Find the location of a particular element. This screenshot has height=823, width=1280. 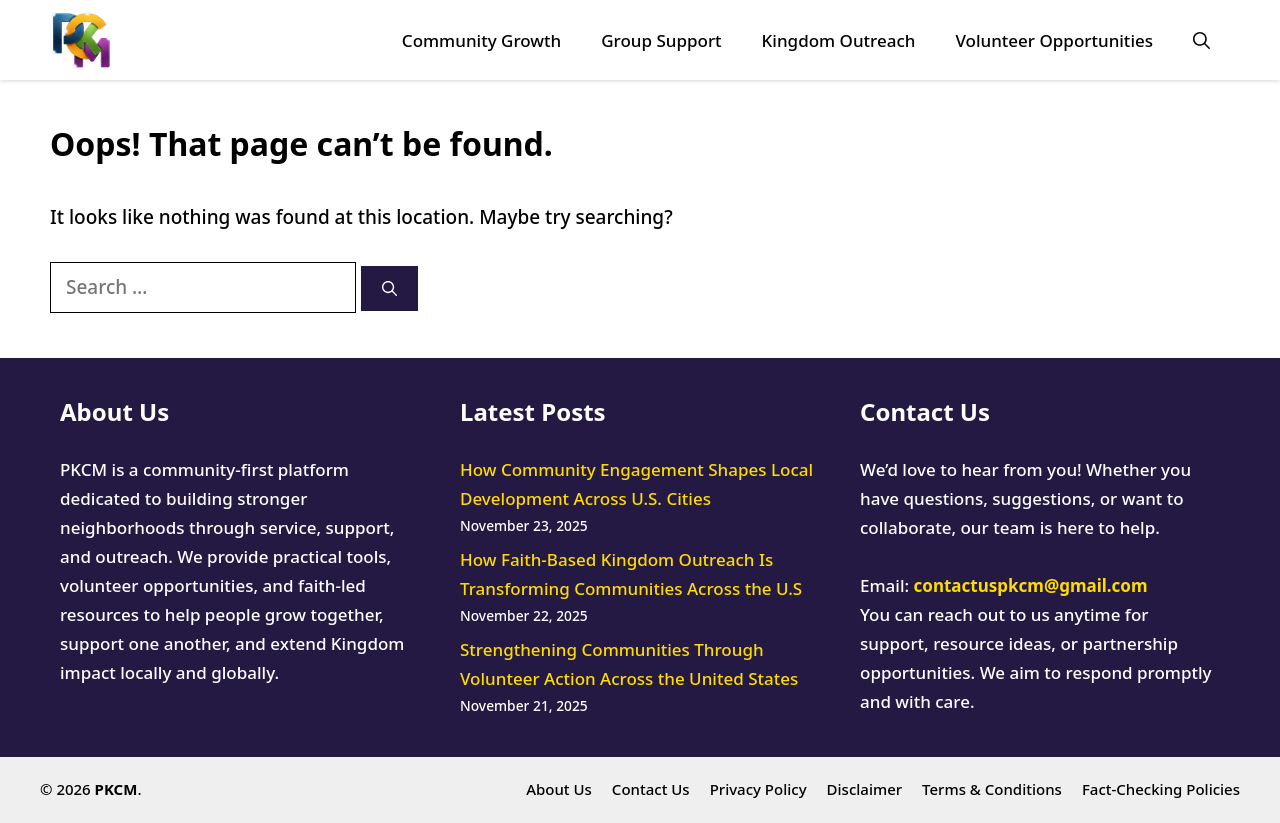

Kingdom Outreach is located at coordinates (839, 40).